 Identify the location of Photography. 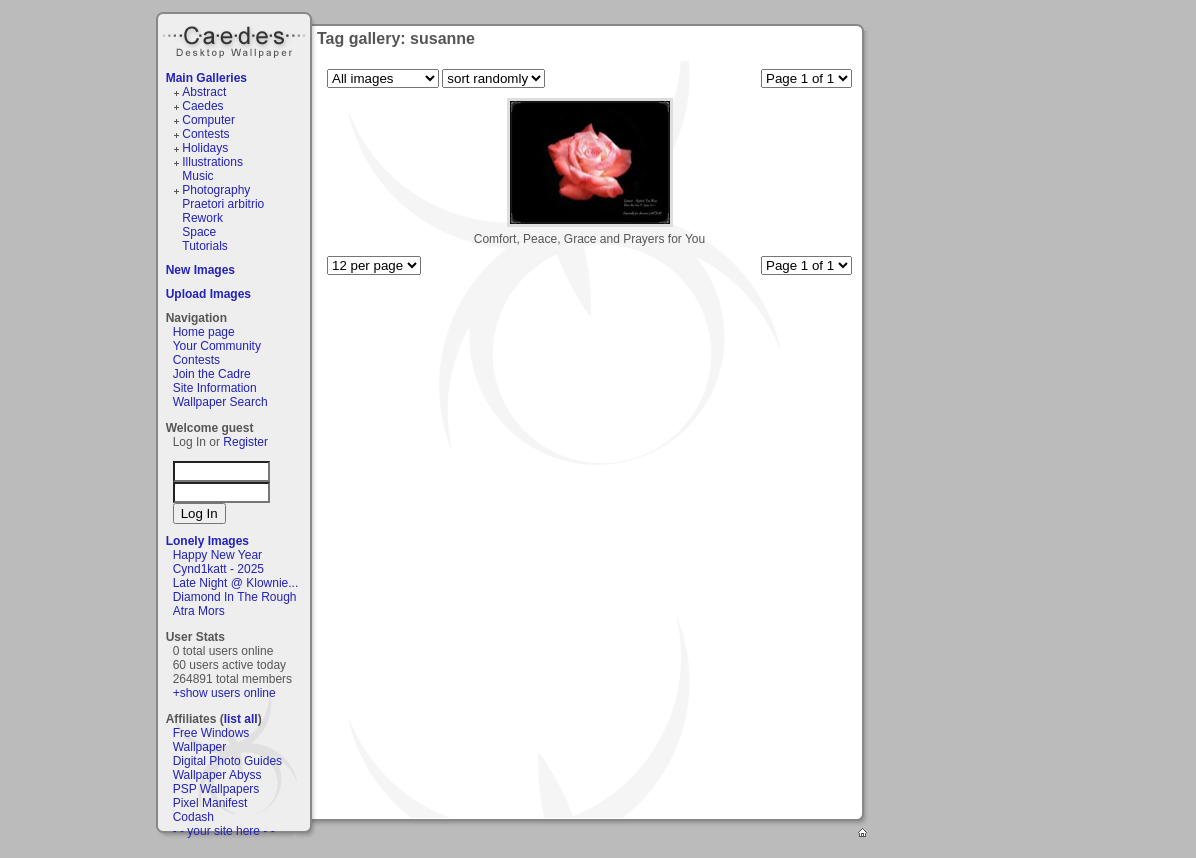
(216, 190).